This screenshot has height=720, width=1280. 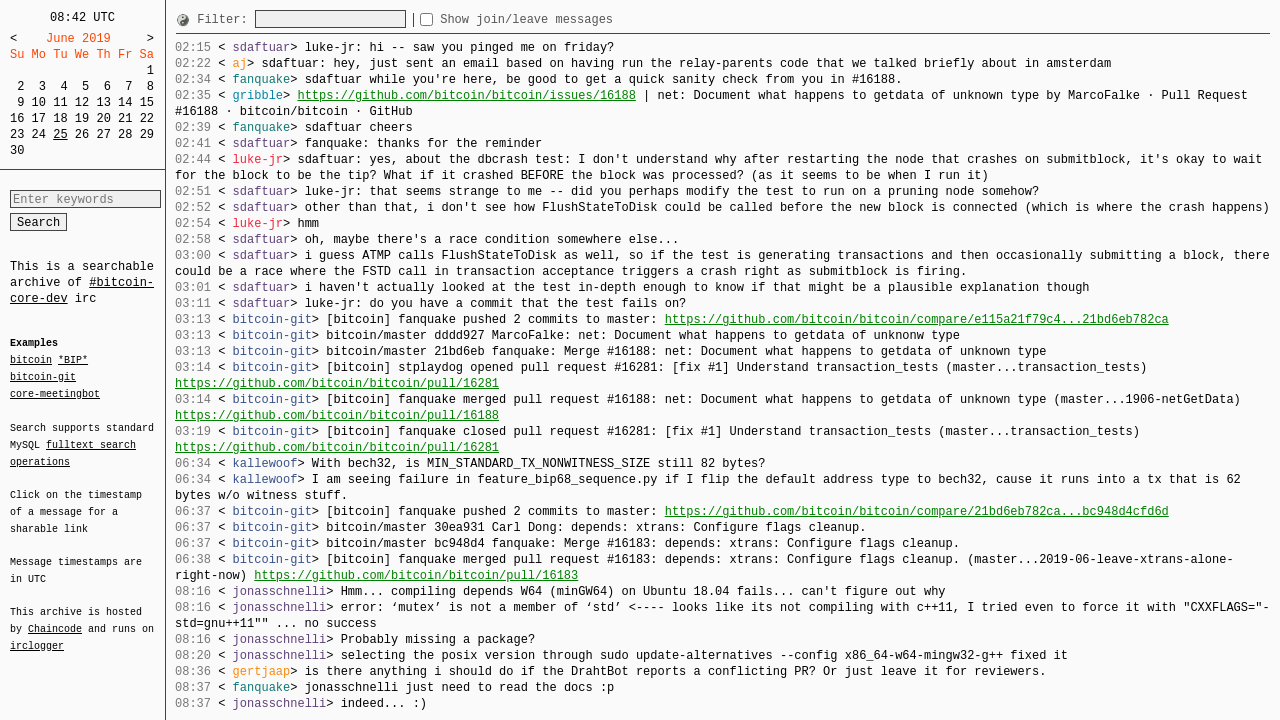 I want to click on 14, so click(x=125, y=102).